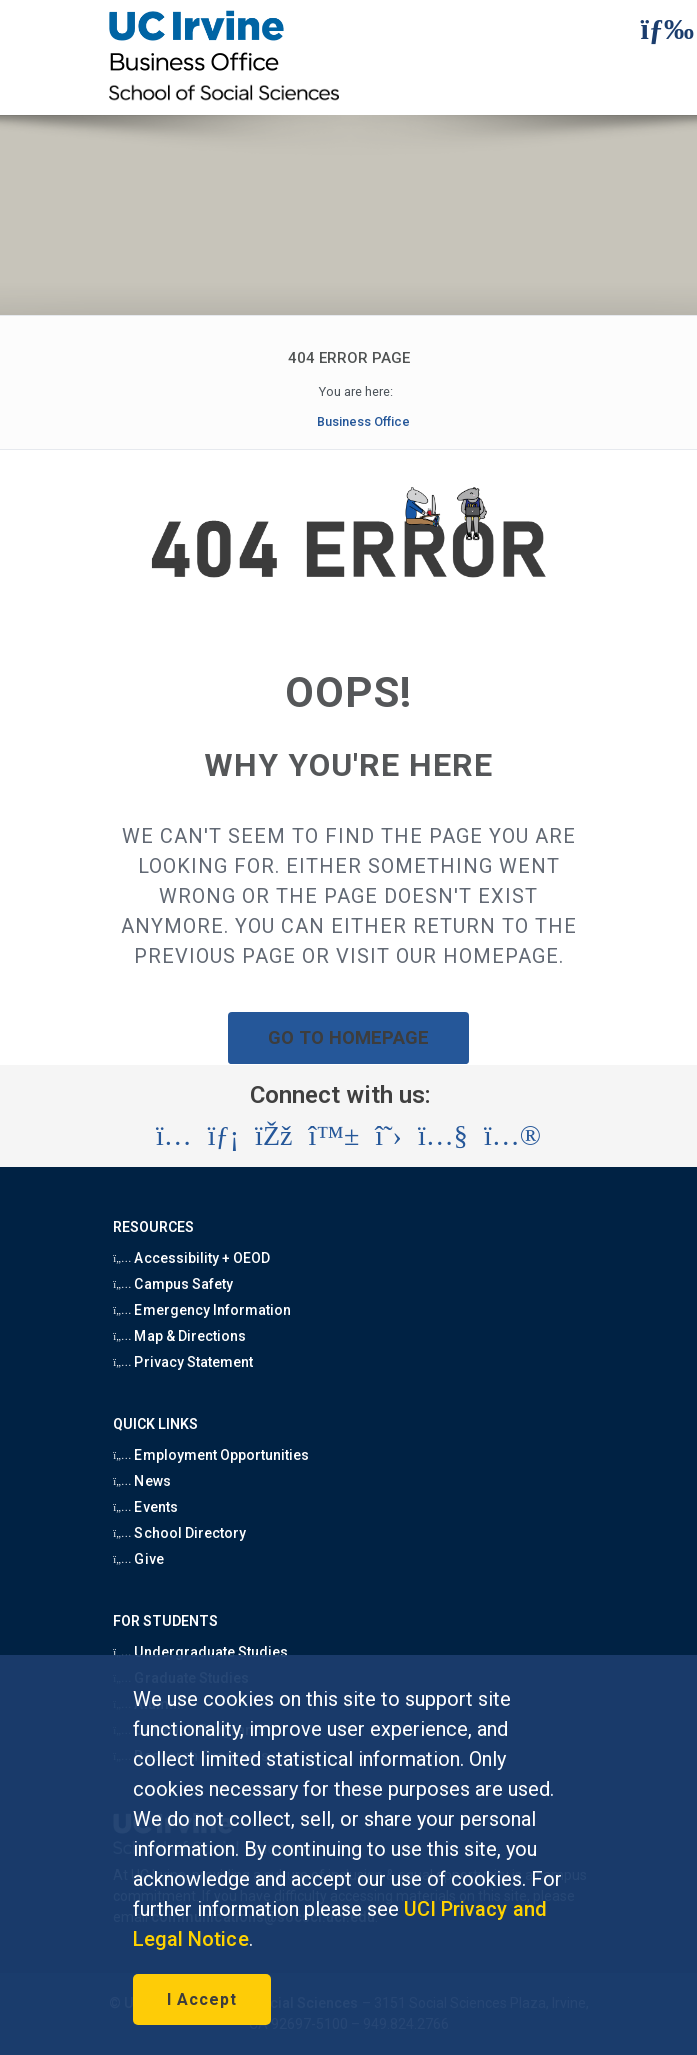 Image resolution: width=697 pixels, height=2055 pixels. Describe the element at coordinates (334, 1136) in the screenshot. I see `[Visit the UC Irvine School of Social Sciences BlueSky account (opens in a new tab)]` at that location.